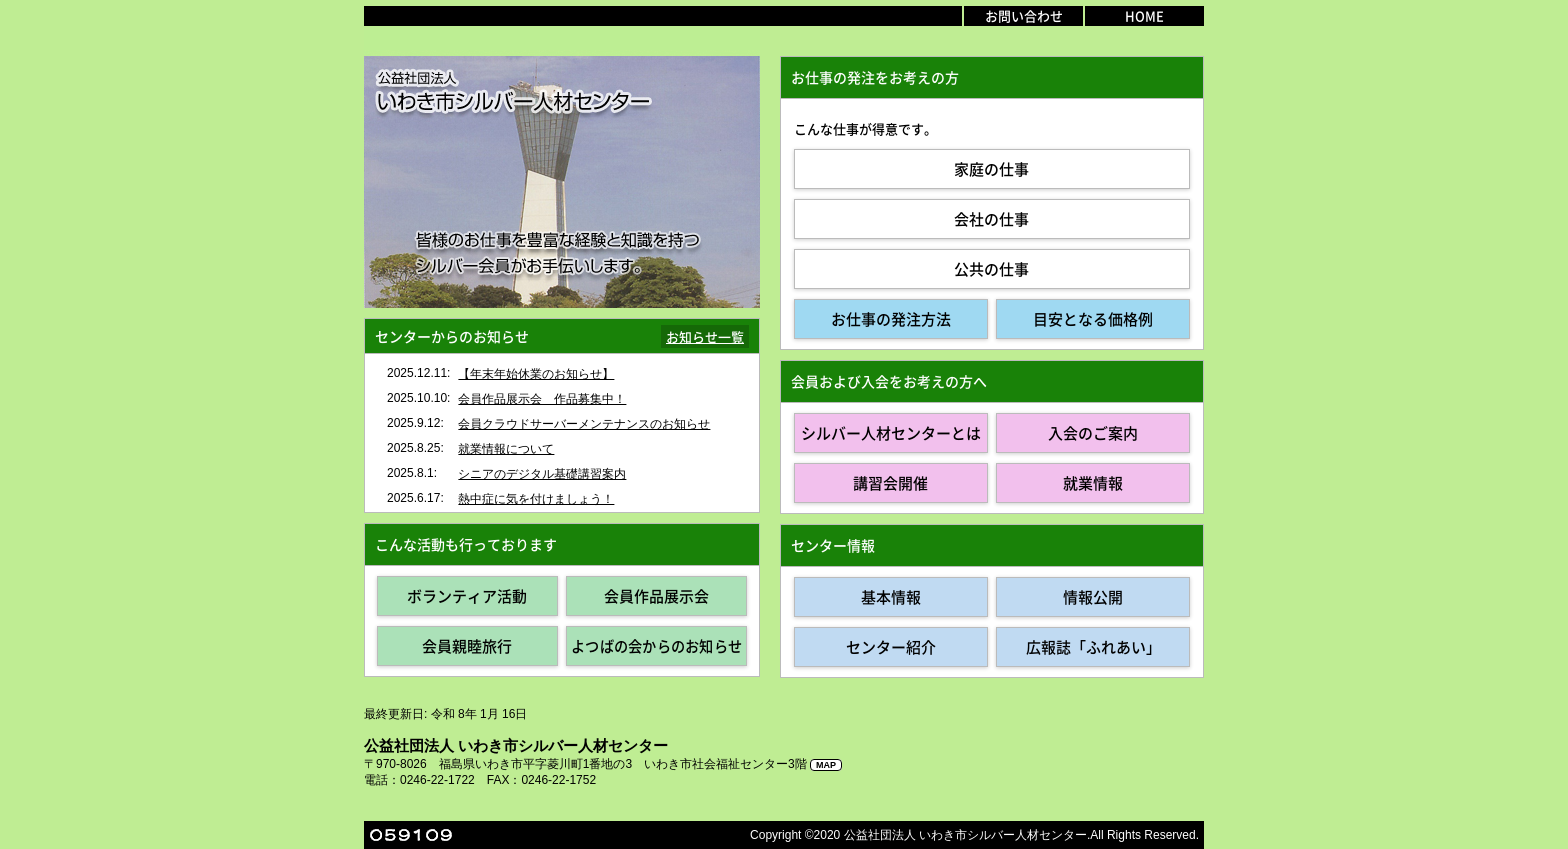 This screenshot has width=1568, height=849. I want to click on 会社の仕事, so click(991, 219).